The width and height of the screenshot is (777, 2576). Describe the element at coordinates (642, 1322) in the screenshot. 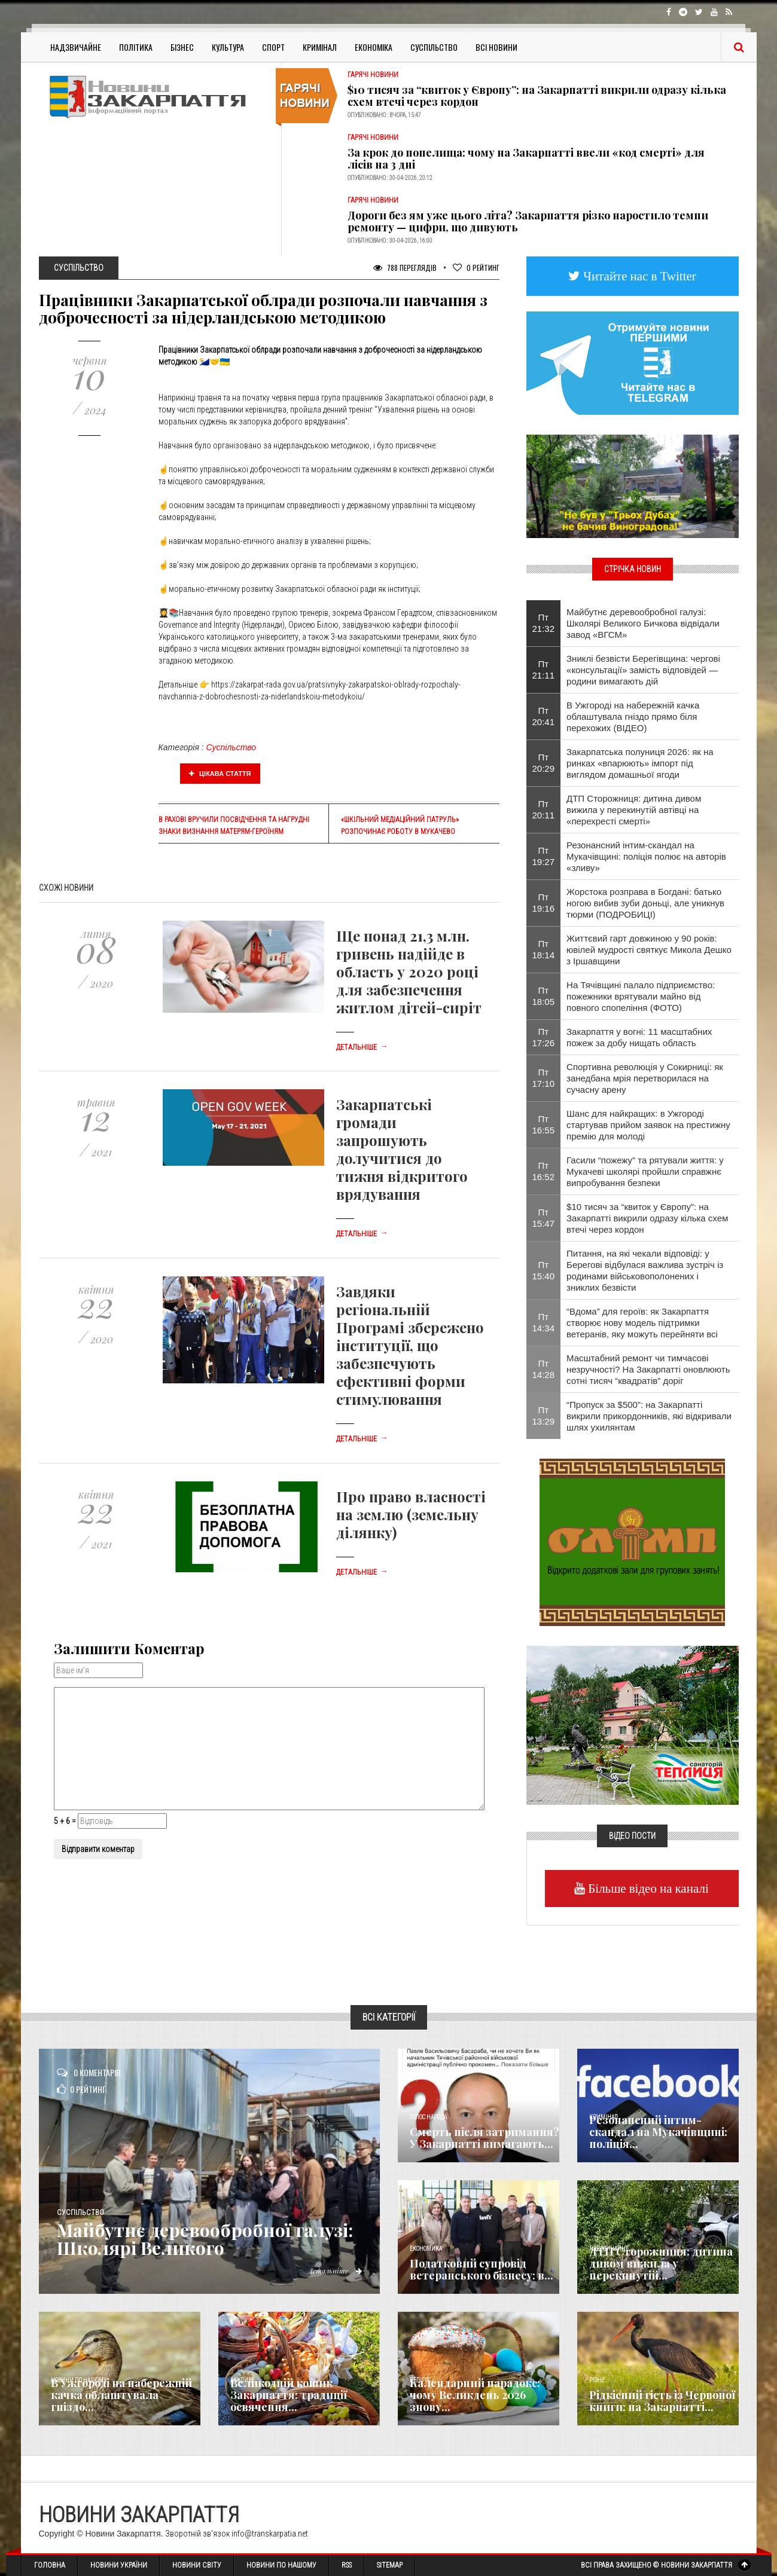

I see `“Вдома” для героїв: як Закарпаття створює нову модель підтримки ветеранів, яку можуть перейняти всі` at that location.